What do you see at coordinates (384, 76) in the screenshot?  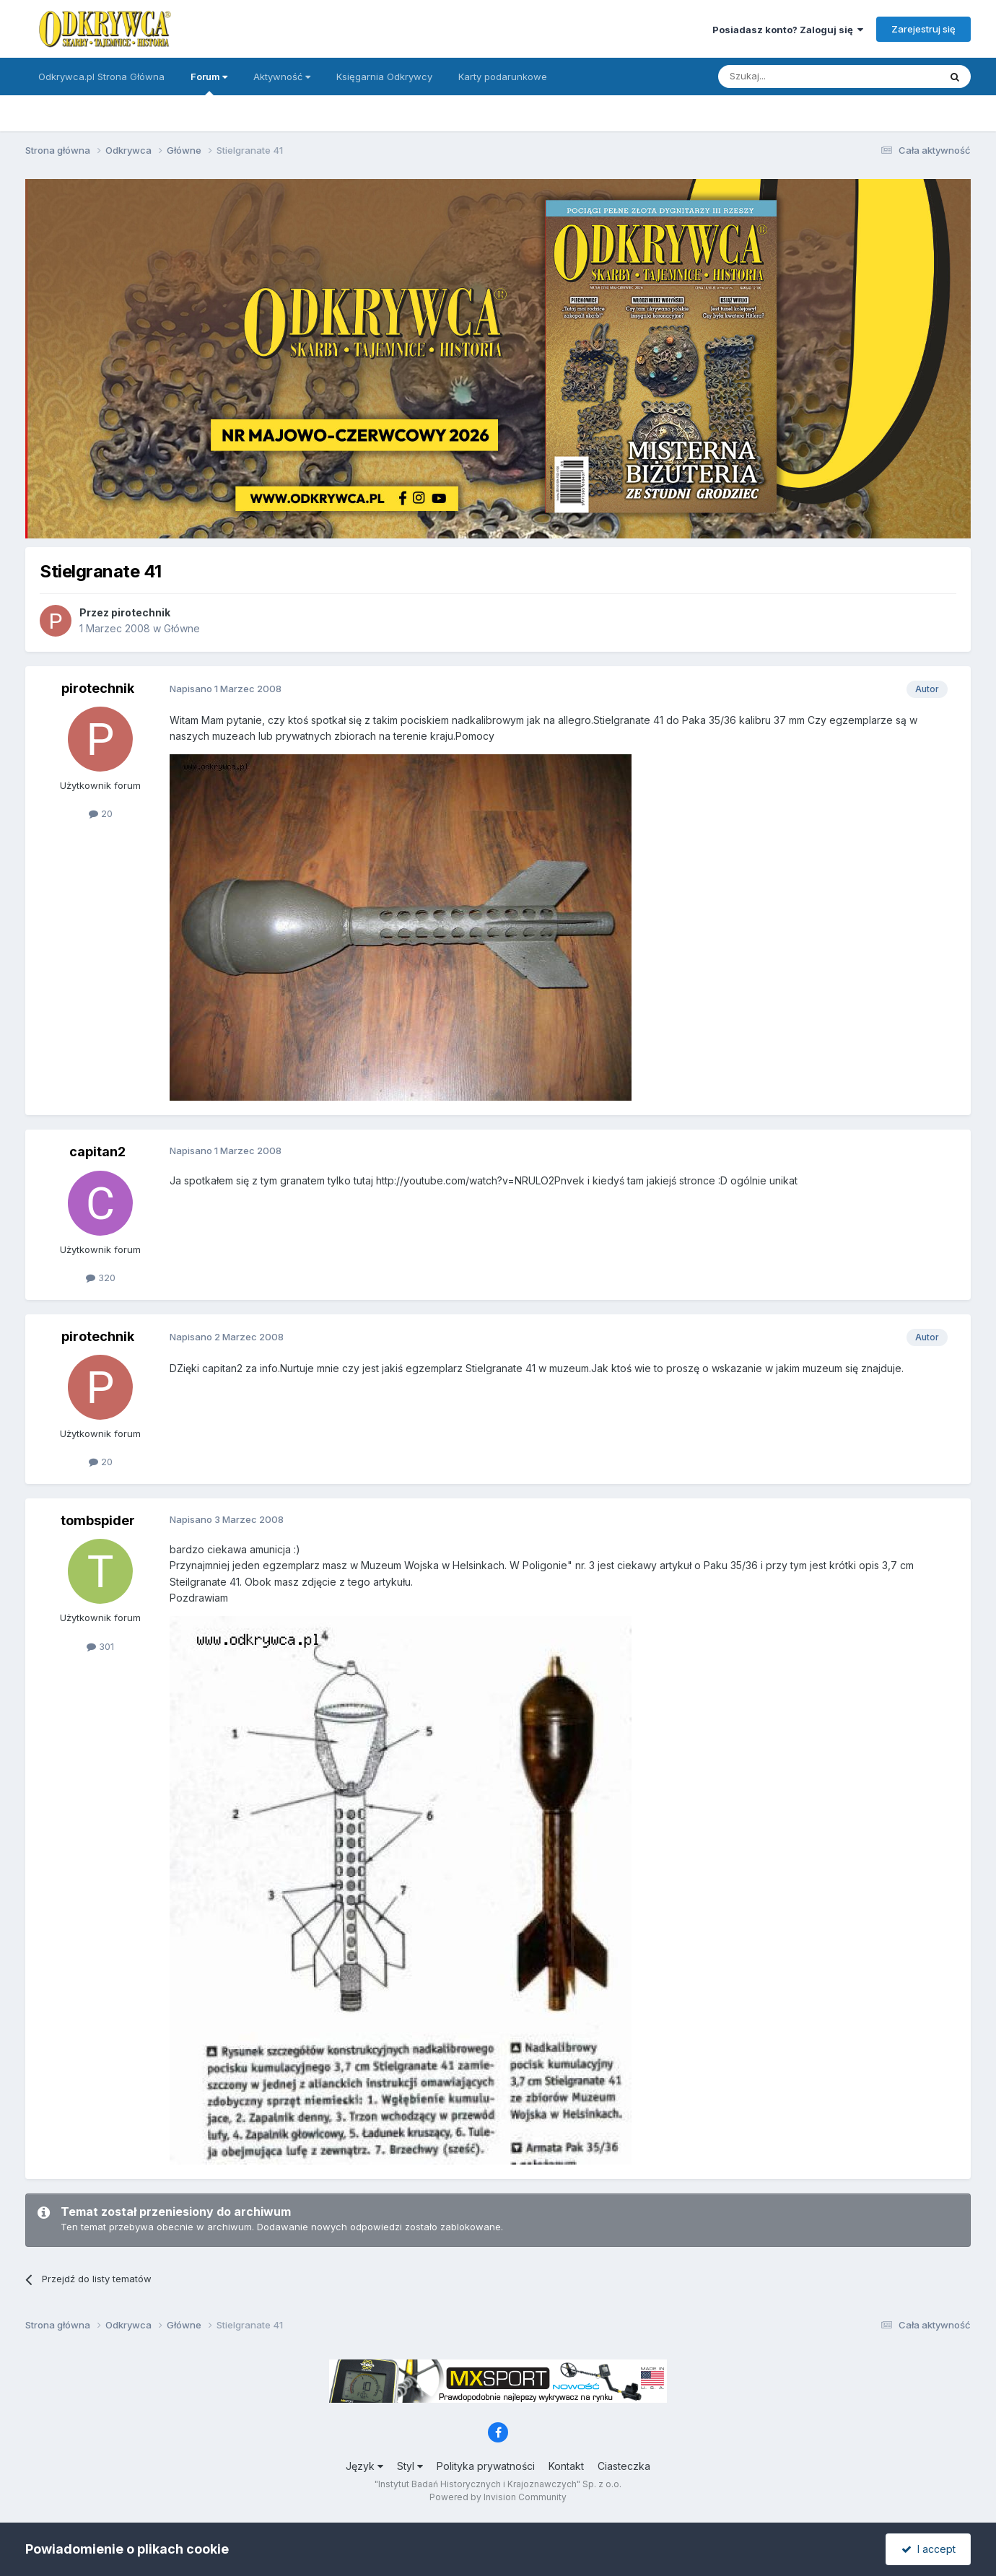 I see `Księgarnia Odkrywcy` at bounding box center [384, 76].